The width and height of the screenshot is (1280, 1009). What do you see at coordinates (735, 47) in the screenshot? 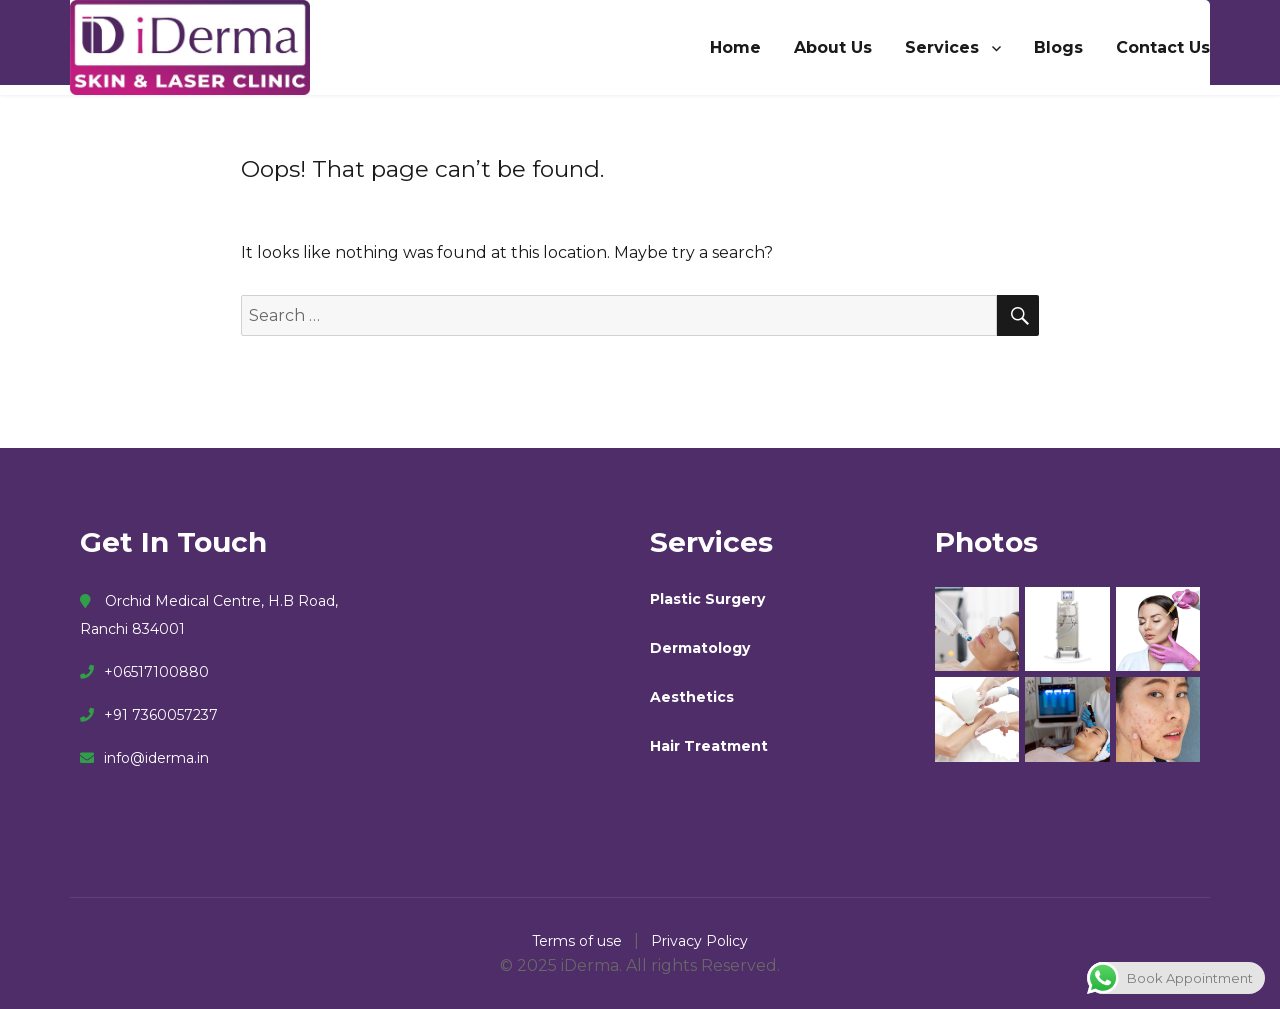
I see `Home` at bounding box center [735, 47].